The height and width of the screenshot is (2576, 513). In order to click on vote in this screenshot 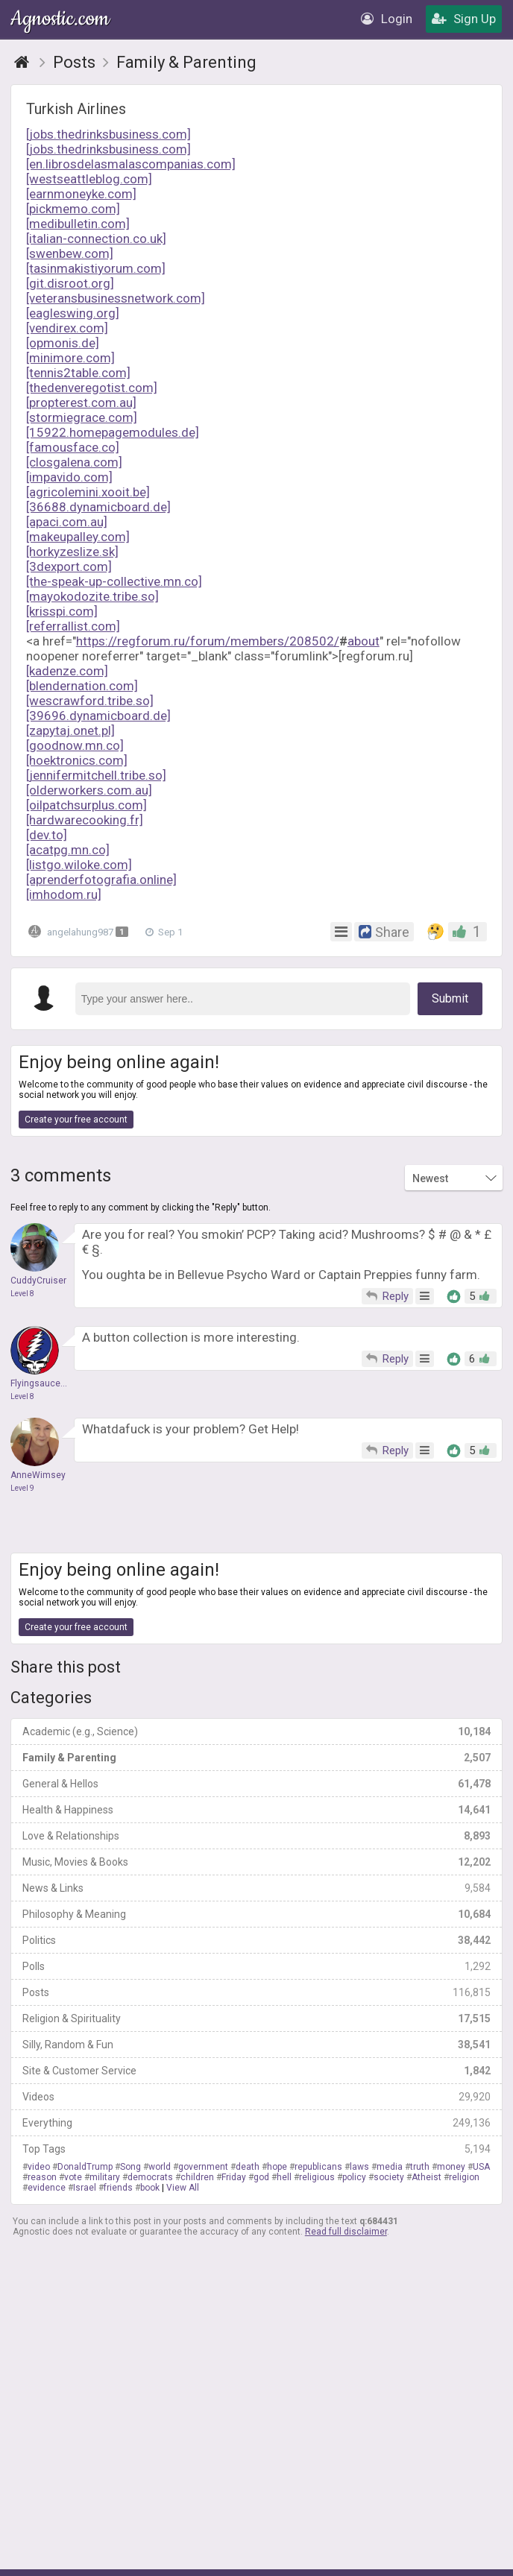, I will do `click(73, 2177)`.